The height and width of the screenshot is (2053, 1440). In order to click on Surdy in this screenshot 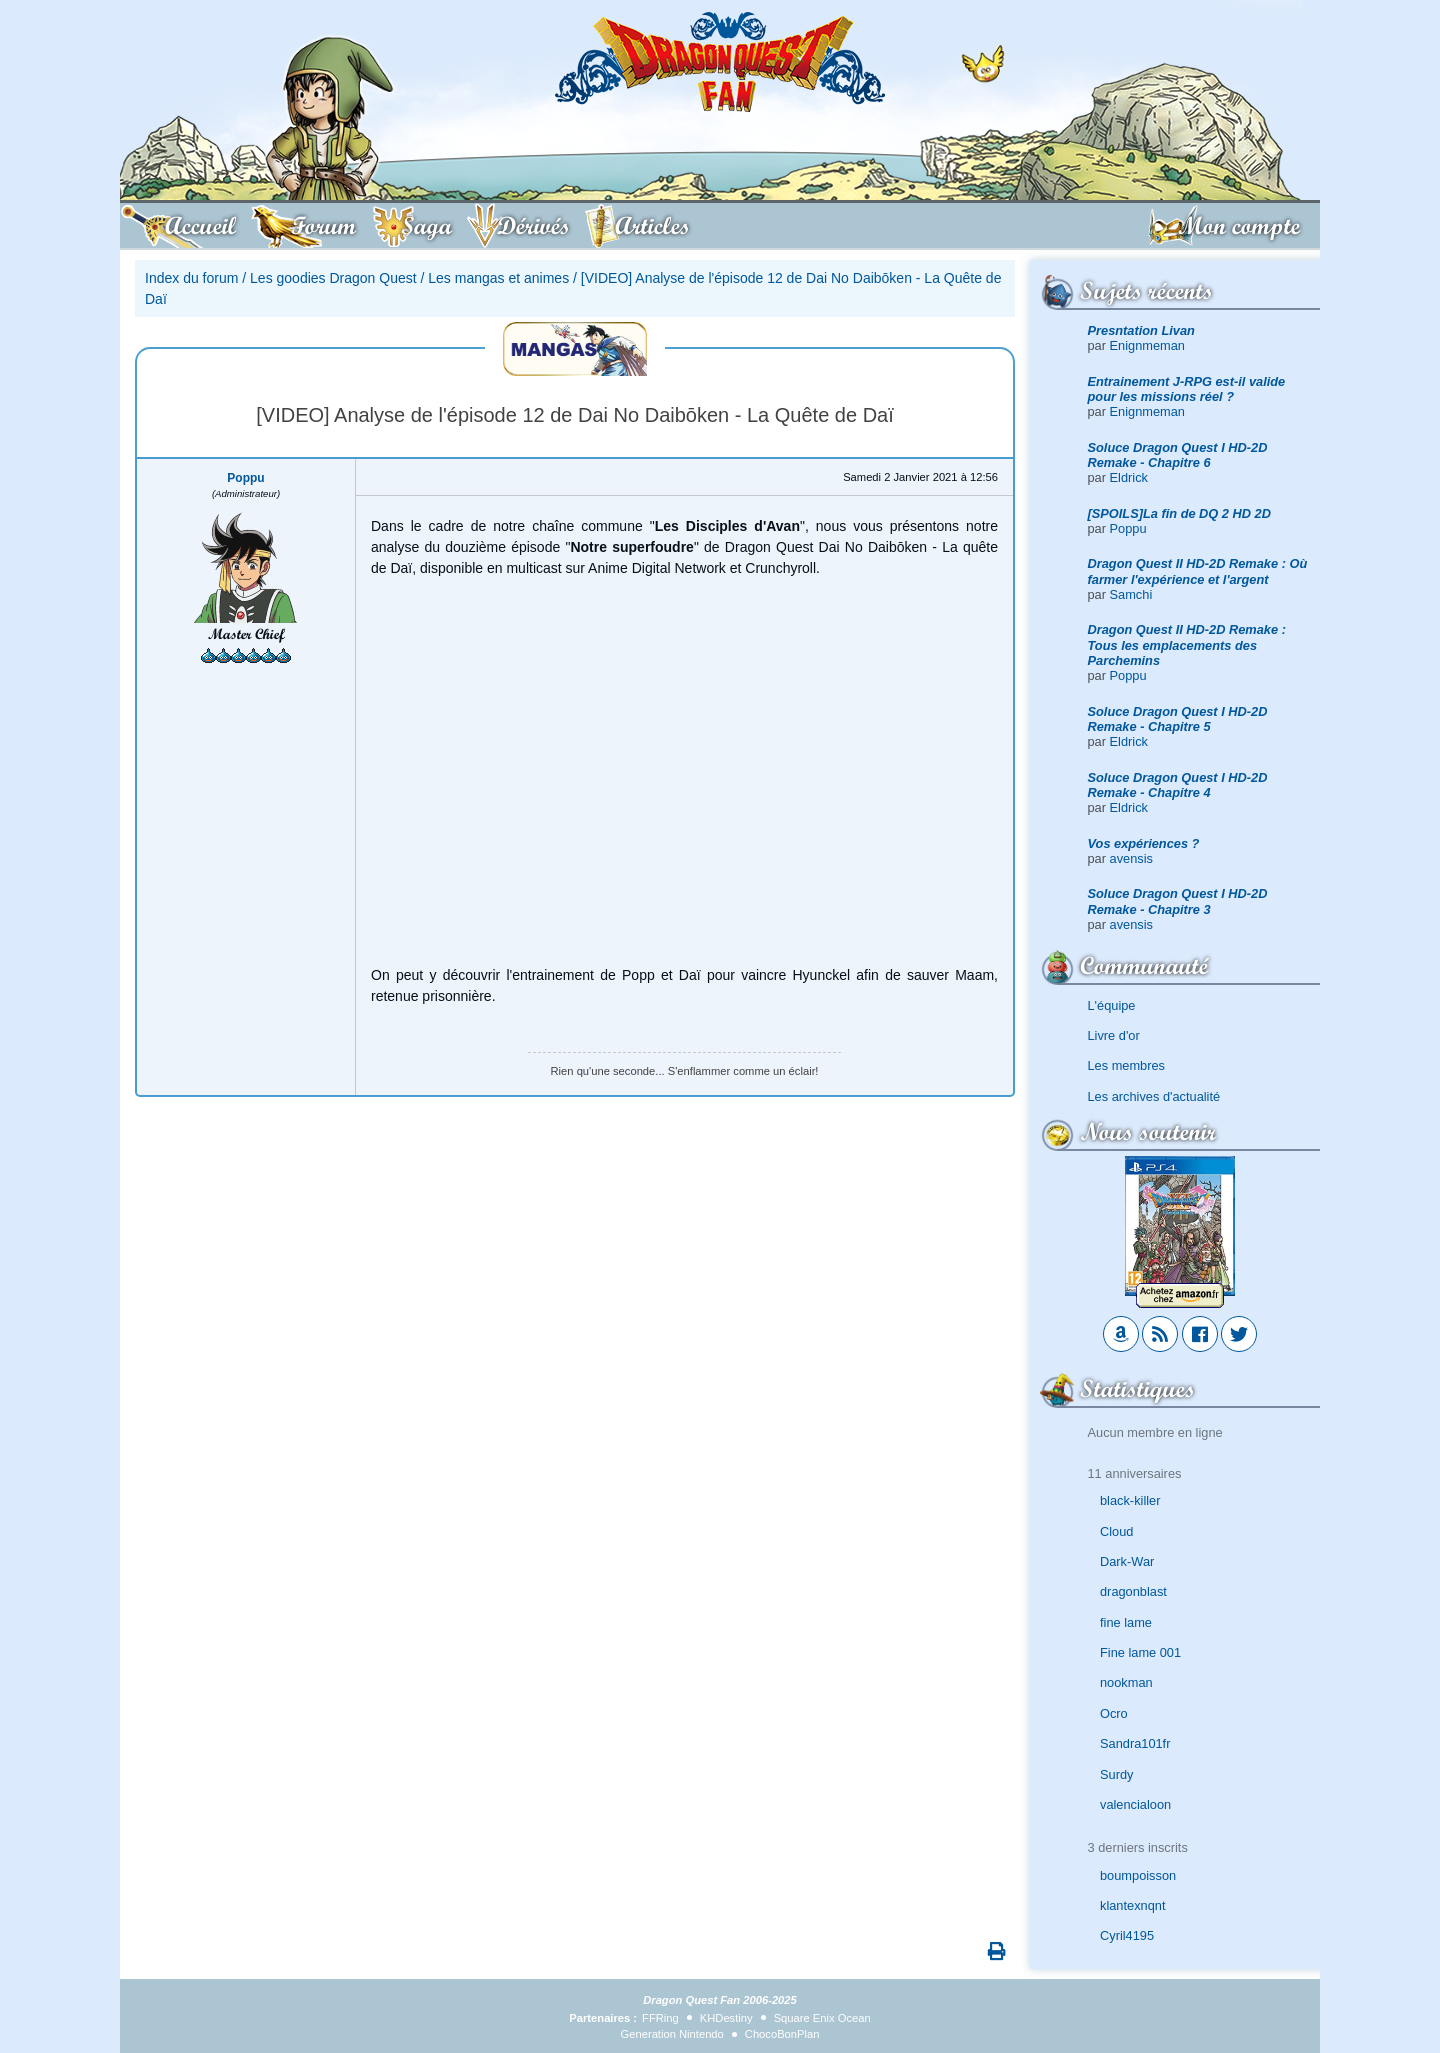, I will do `click(1116, 1774)`.